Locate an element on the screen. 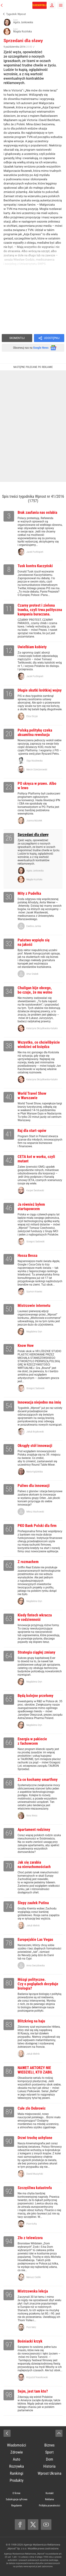  Subskrypcja cyfrowa is located at coordinates (16, 2499).